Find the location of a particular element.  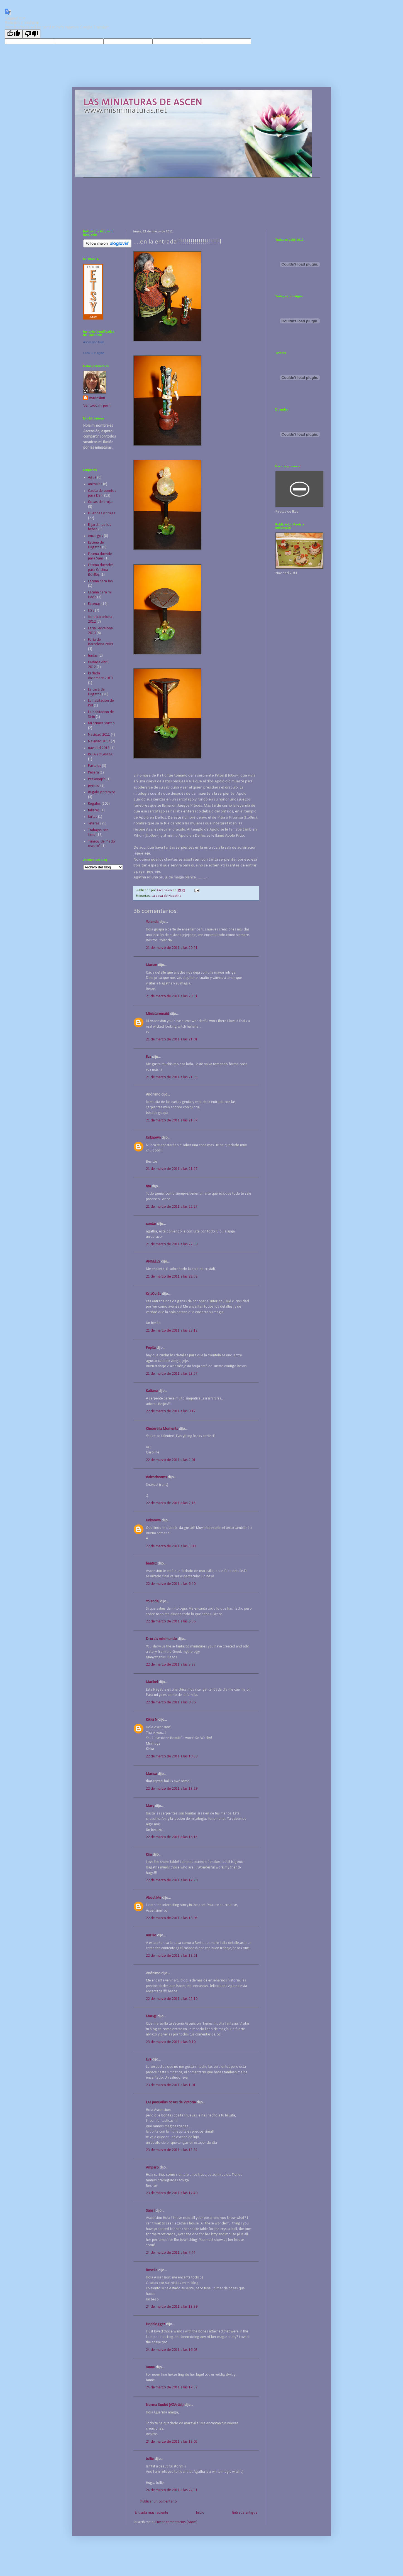

21 de marzo de 2011 a las 21:01 is located at coordinates (171, 1039).